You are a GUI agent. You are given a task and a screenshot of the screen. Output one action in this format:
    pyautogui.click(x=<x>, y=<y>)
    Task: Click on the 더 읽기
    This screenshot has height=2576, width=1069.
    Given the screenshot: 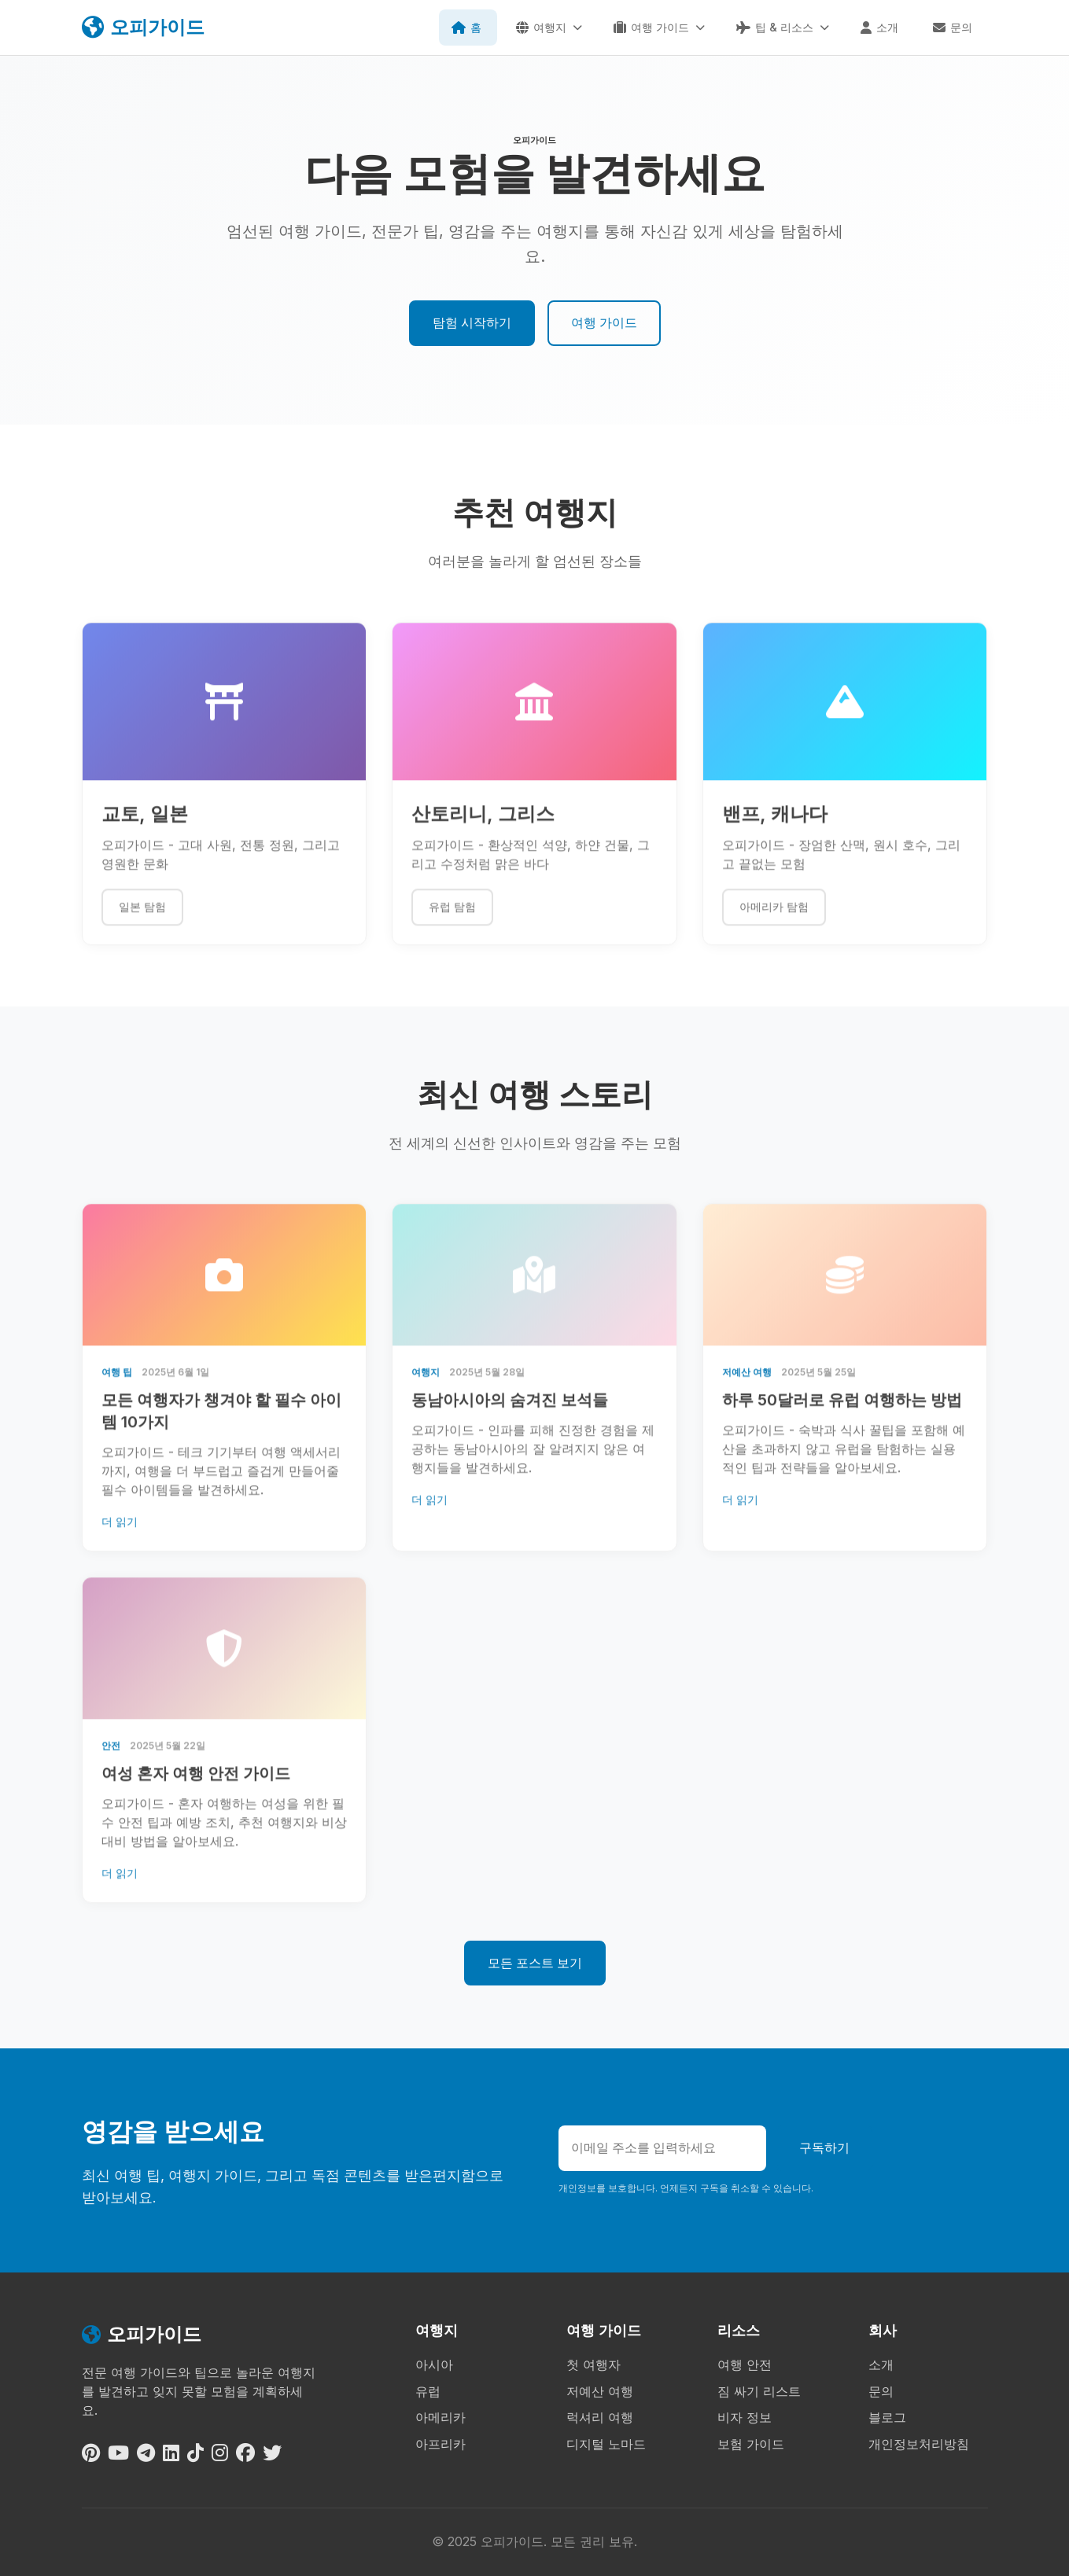 What is the action you would take?
    pyautogui.click(x=119, y=1535)
    